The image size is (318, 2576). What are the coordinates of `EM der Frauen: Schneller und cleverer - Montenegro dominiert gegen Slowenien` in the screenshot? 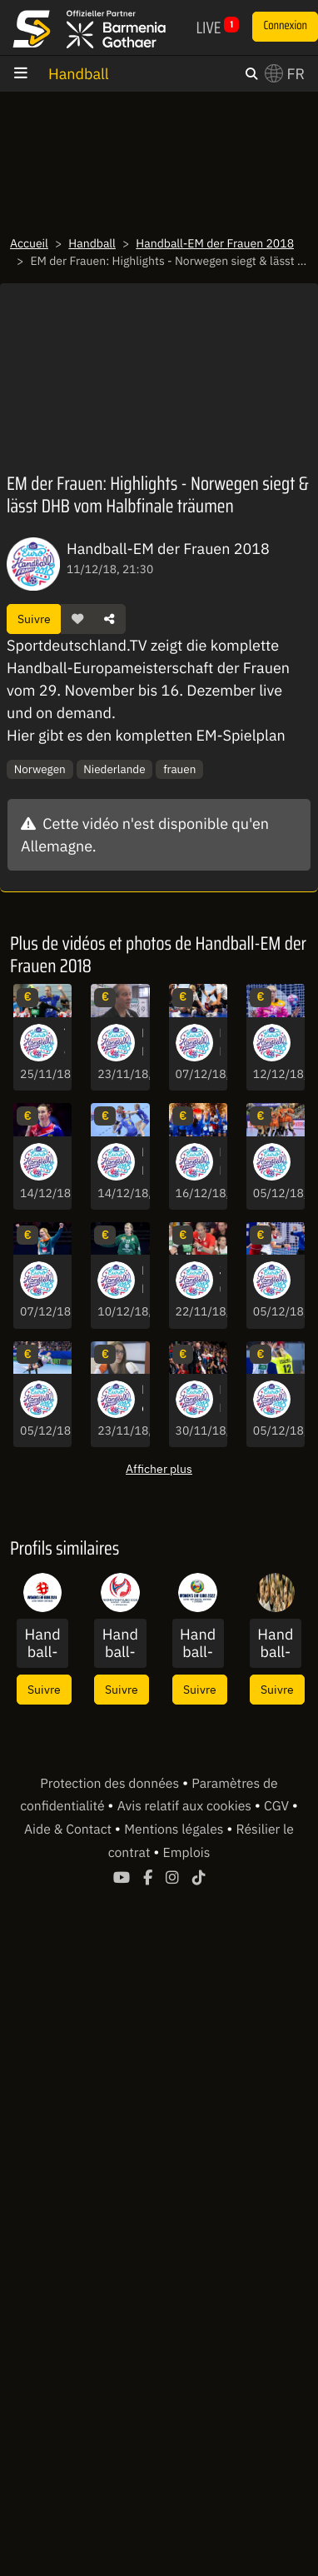 It's located at (220, 1399).